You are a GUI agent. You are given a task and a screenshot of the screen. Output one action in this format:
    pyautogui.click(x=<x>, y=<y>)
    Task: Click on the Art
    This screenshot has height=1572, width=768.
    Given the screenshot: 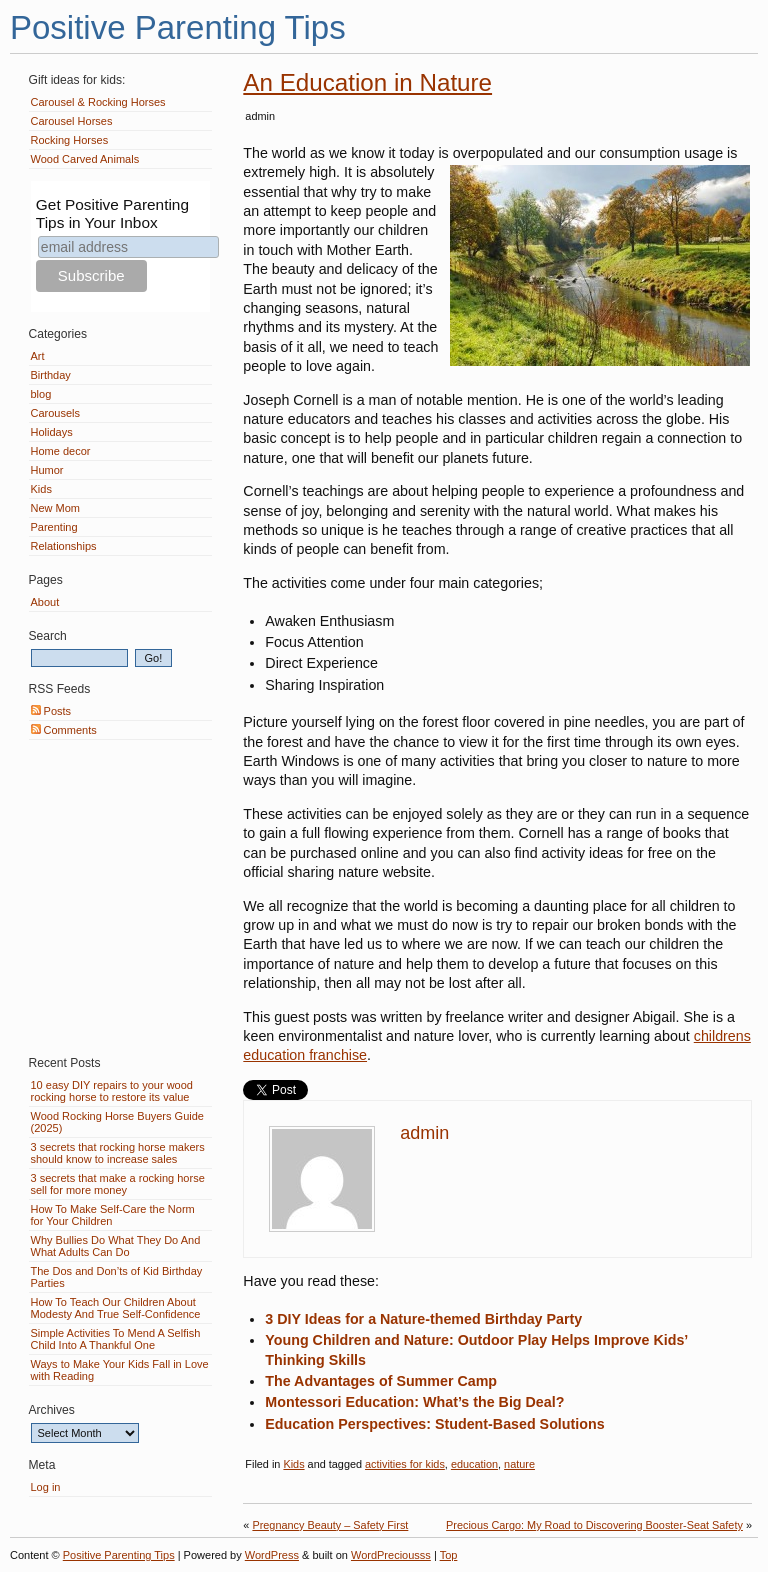 What is the action you would take?
    pyautogui.click(x=38, y=356)
    